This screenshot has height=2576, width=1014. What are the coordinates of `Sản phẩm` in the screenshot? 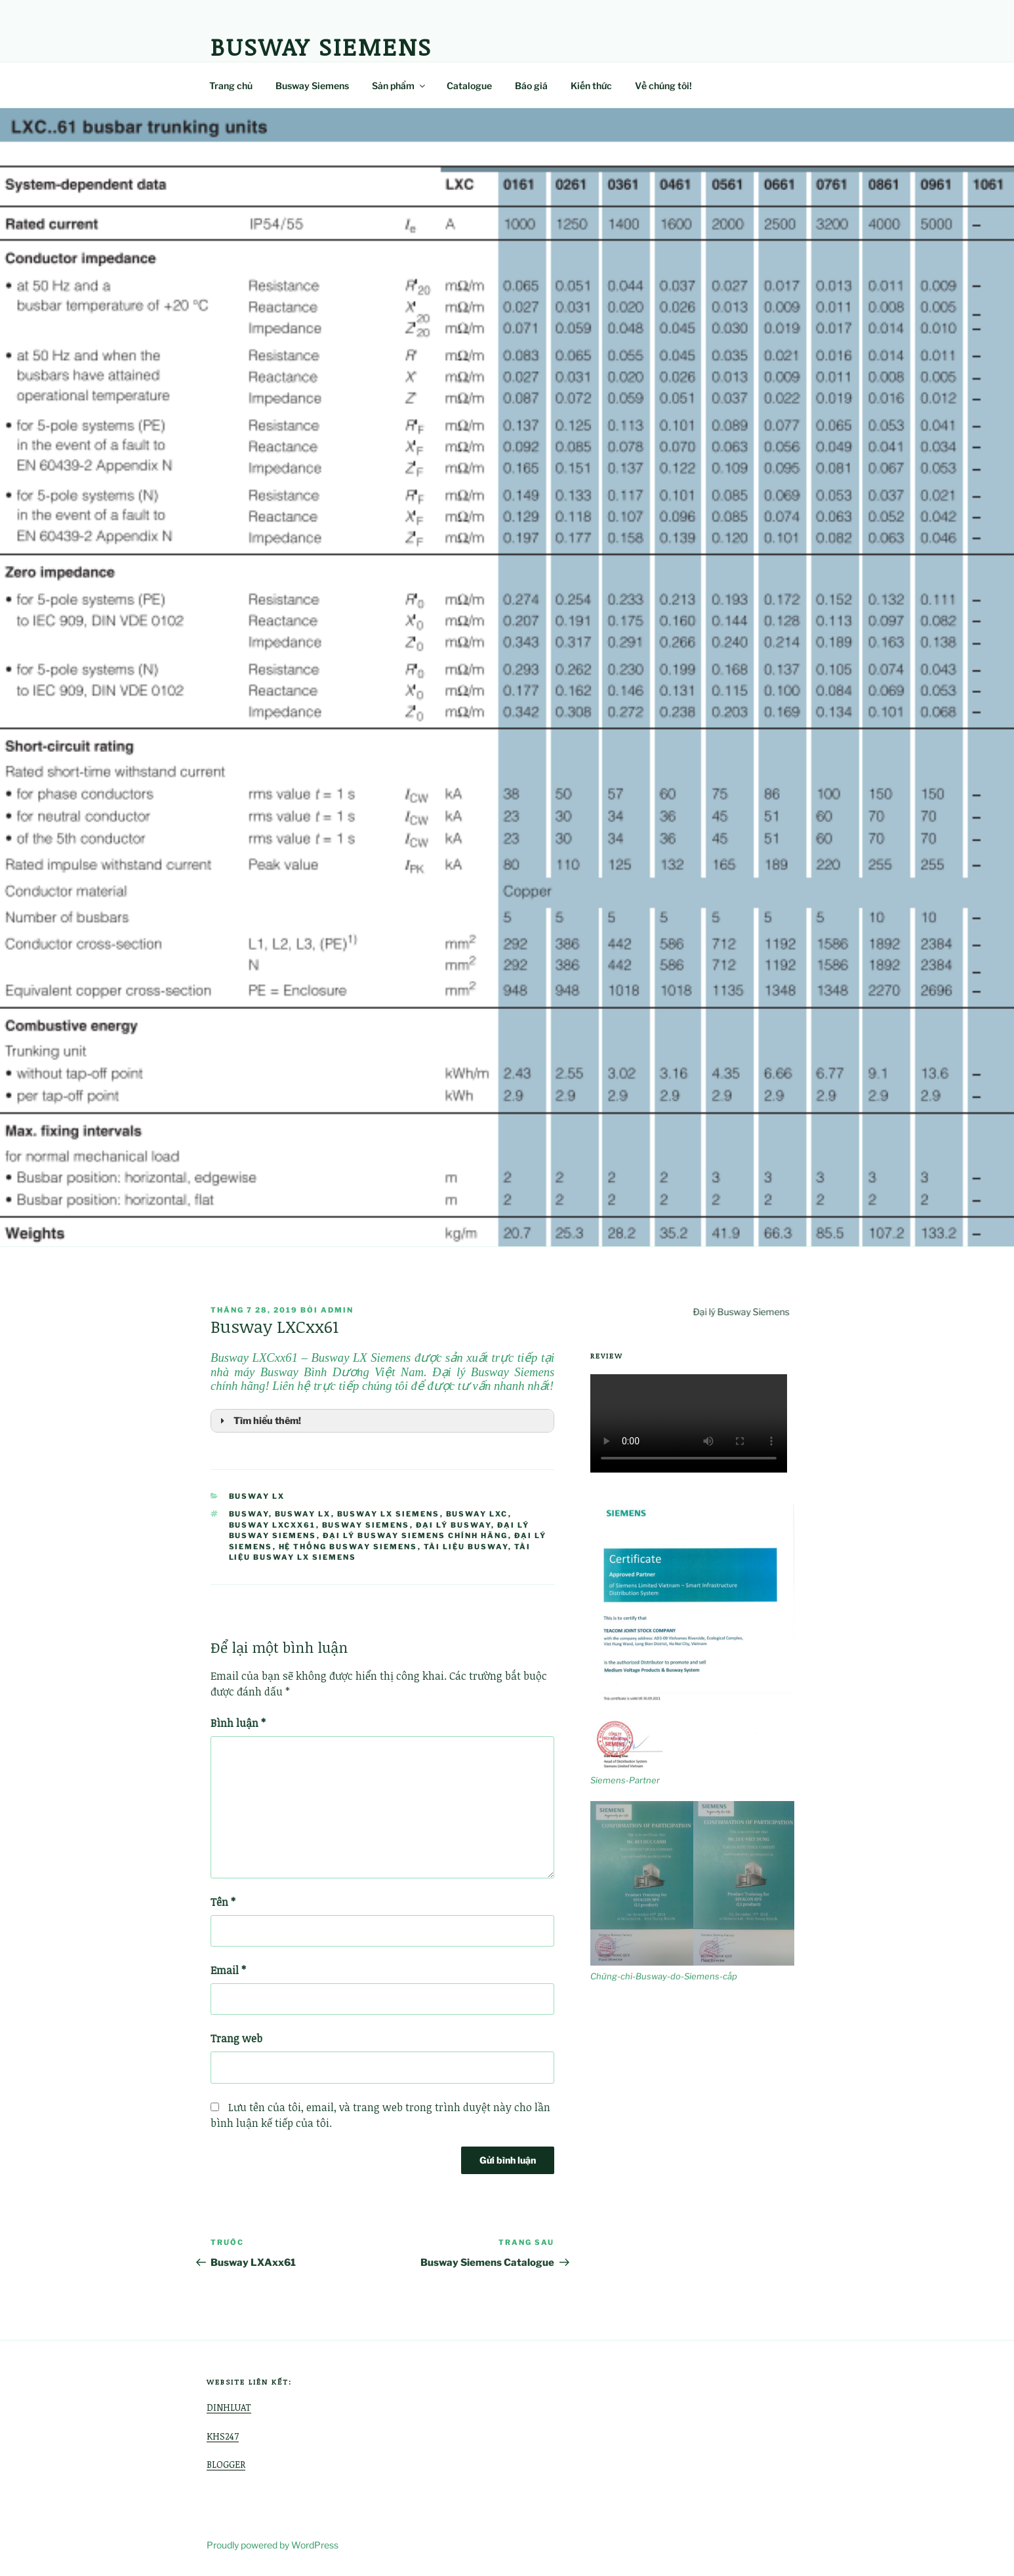 It's located at (399, 85).